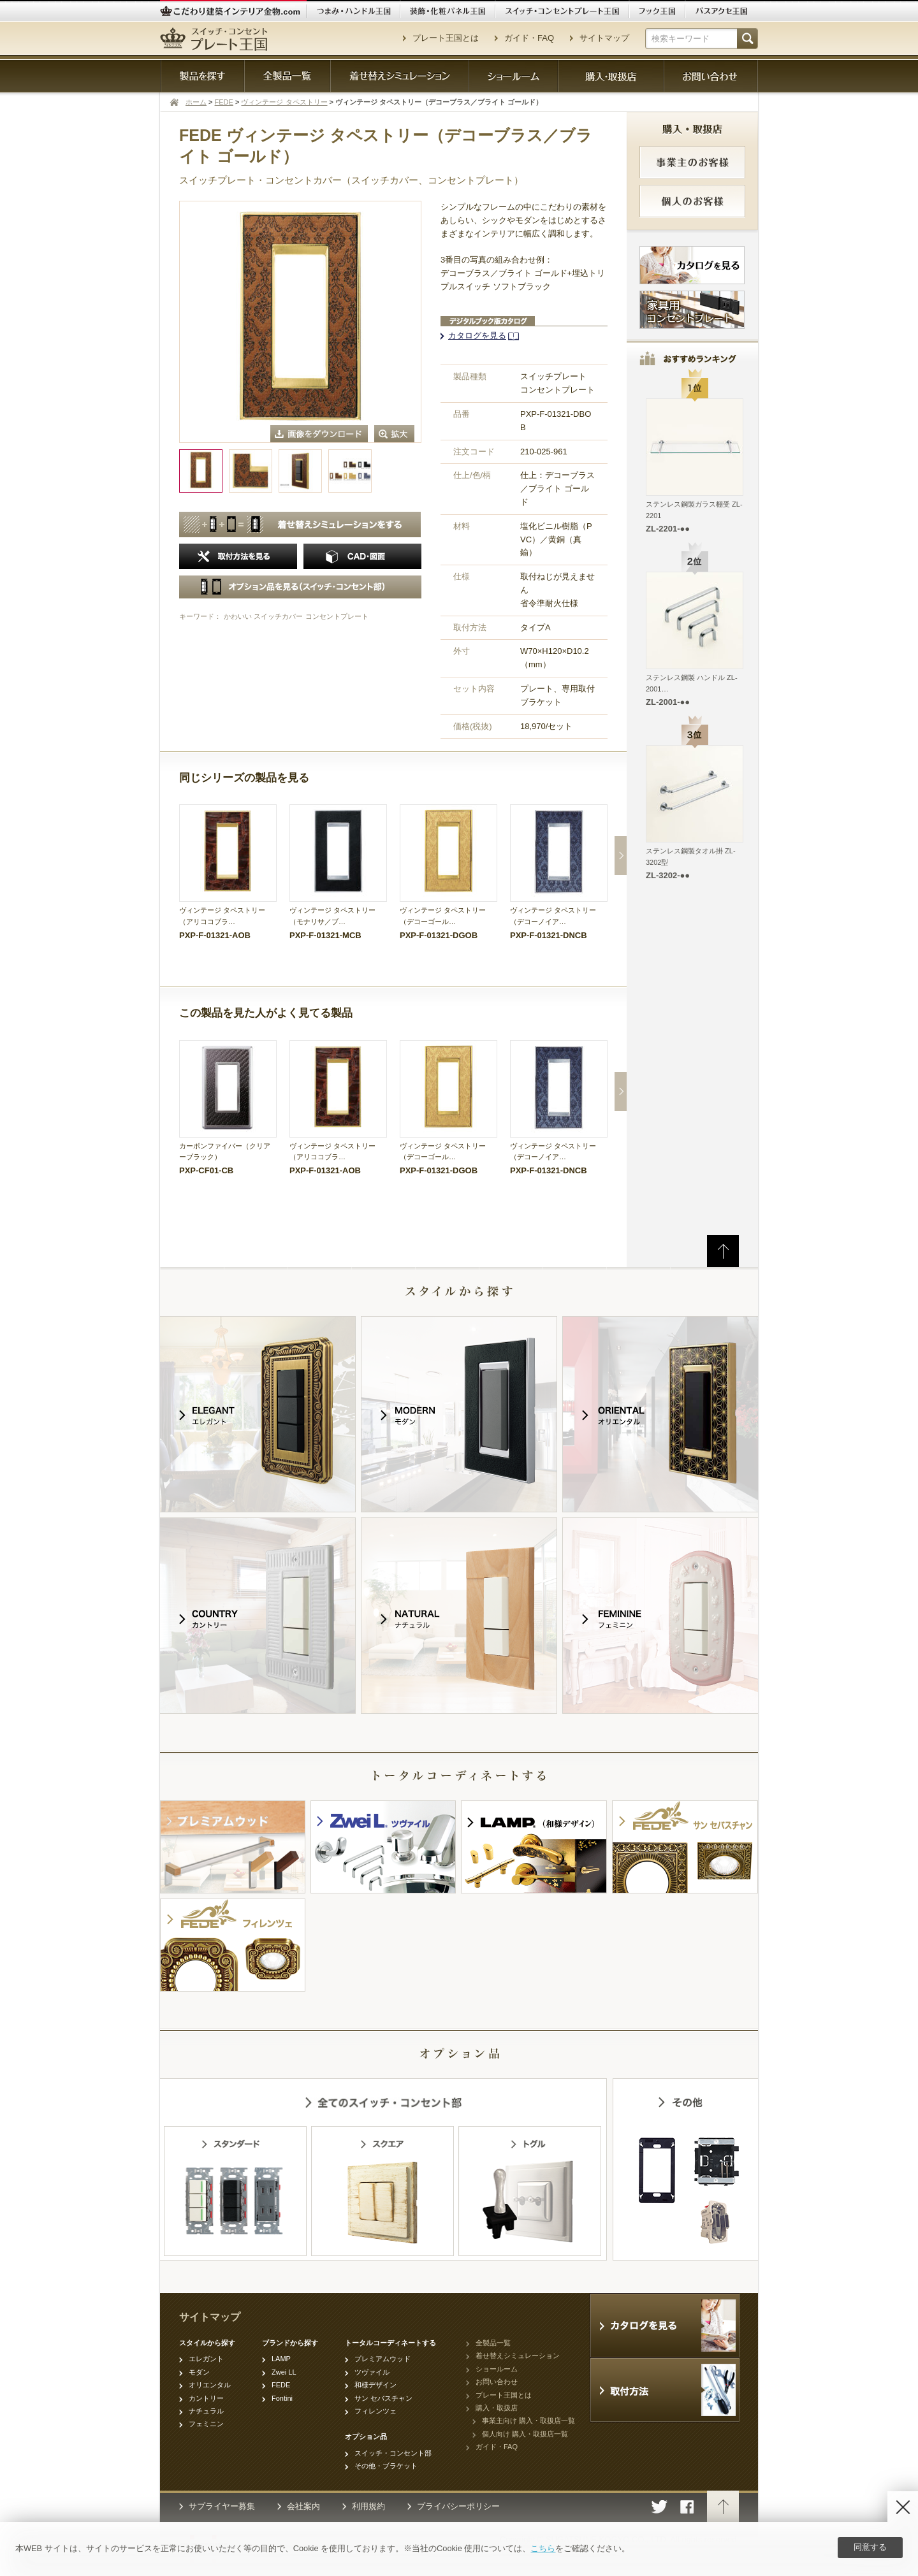 Image resolution: width=918 pixels, height=2576 pixels. Describe the element at coordinates (372, 2372) in the screenshot. I see `ツヴァイル` at that location.